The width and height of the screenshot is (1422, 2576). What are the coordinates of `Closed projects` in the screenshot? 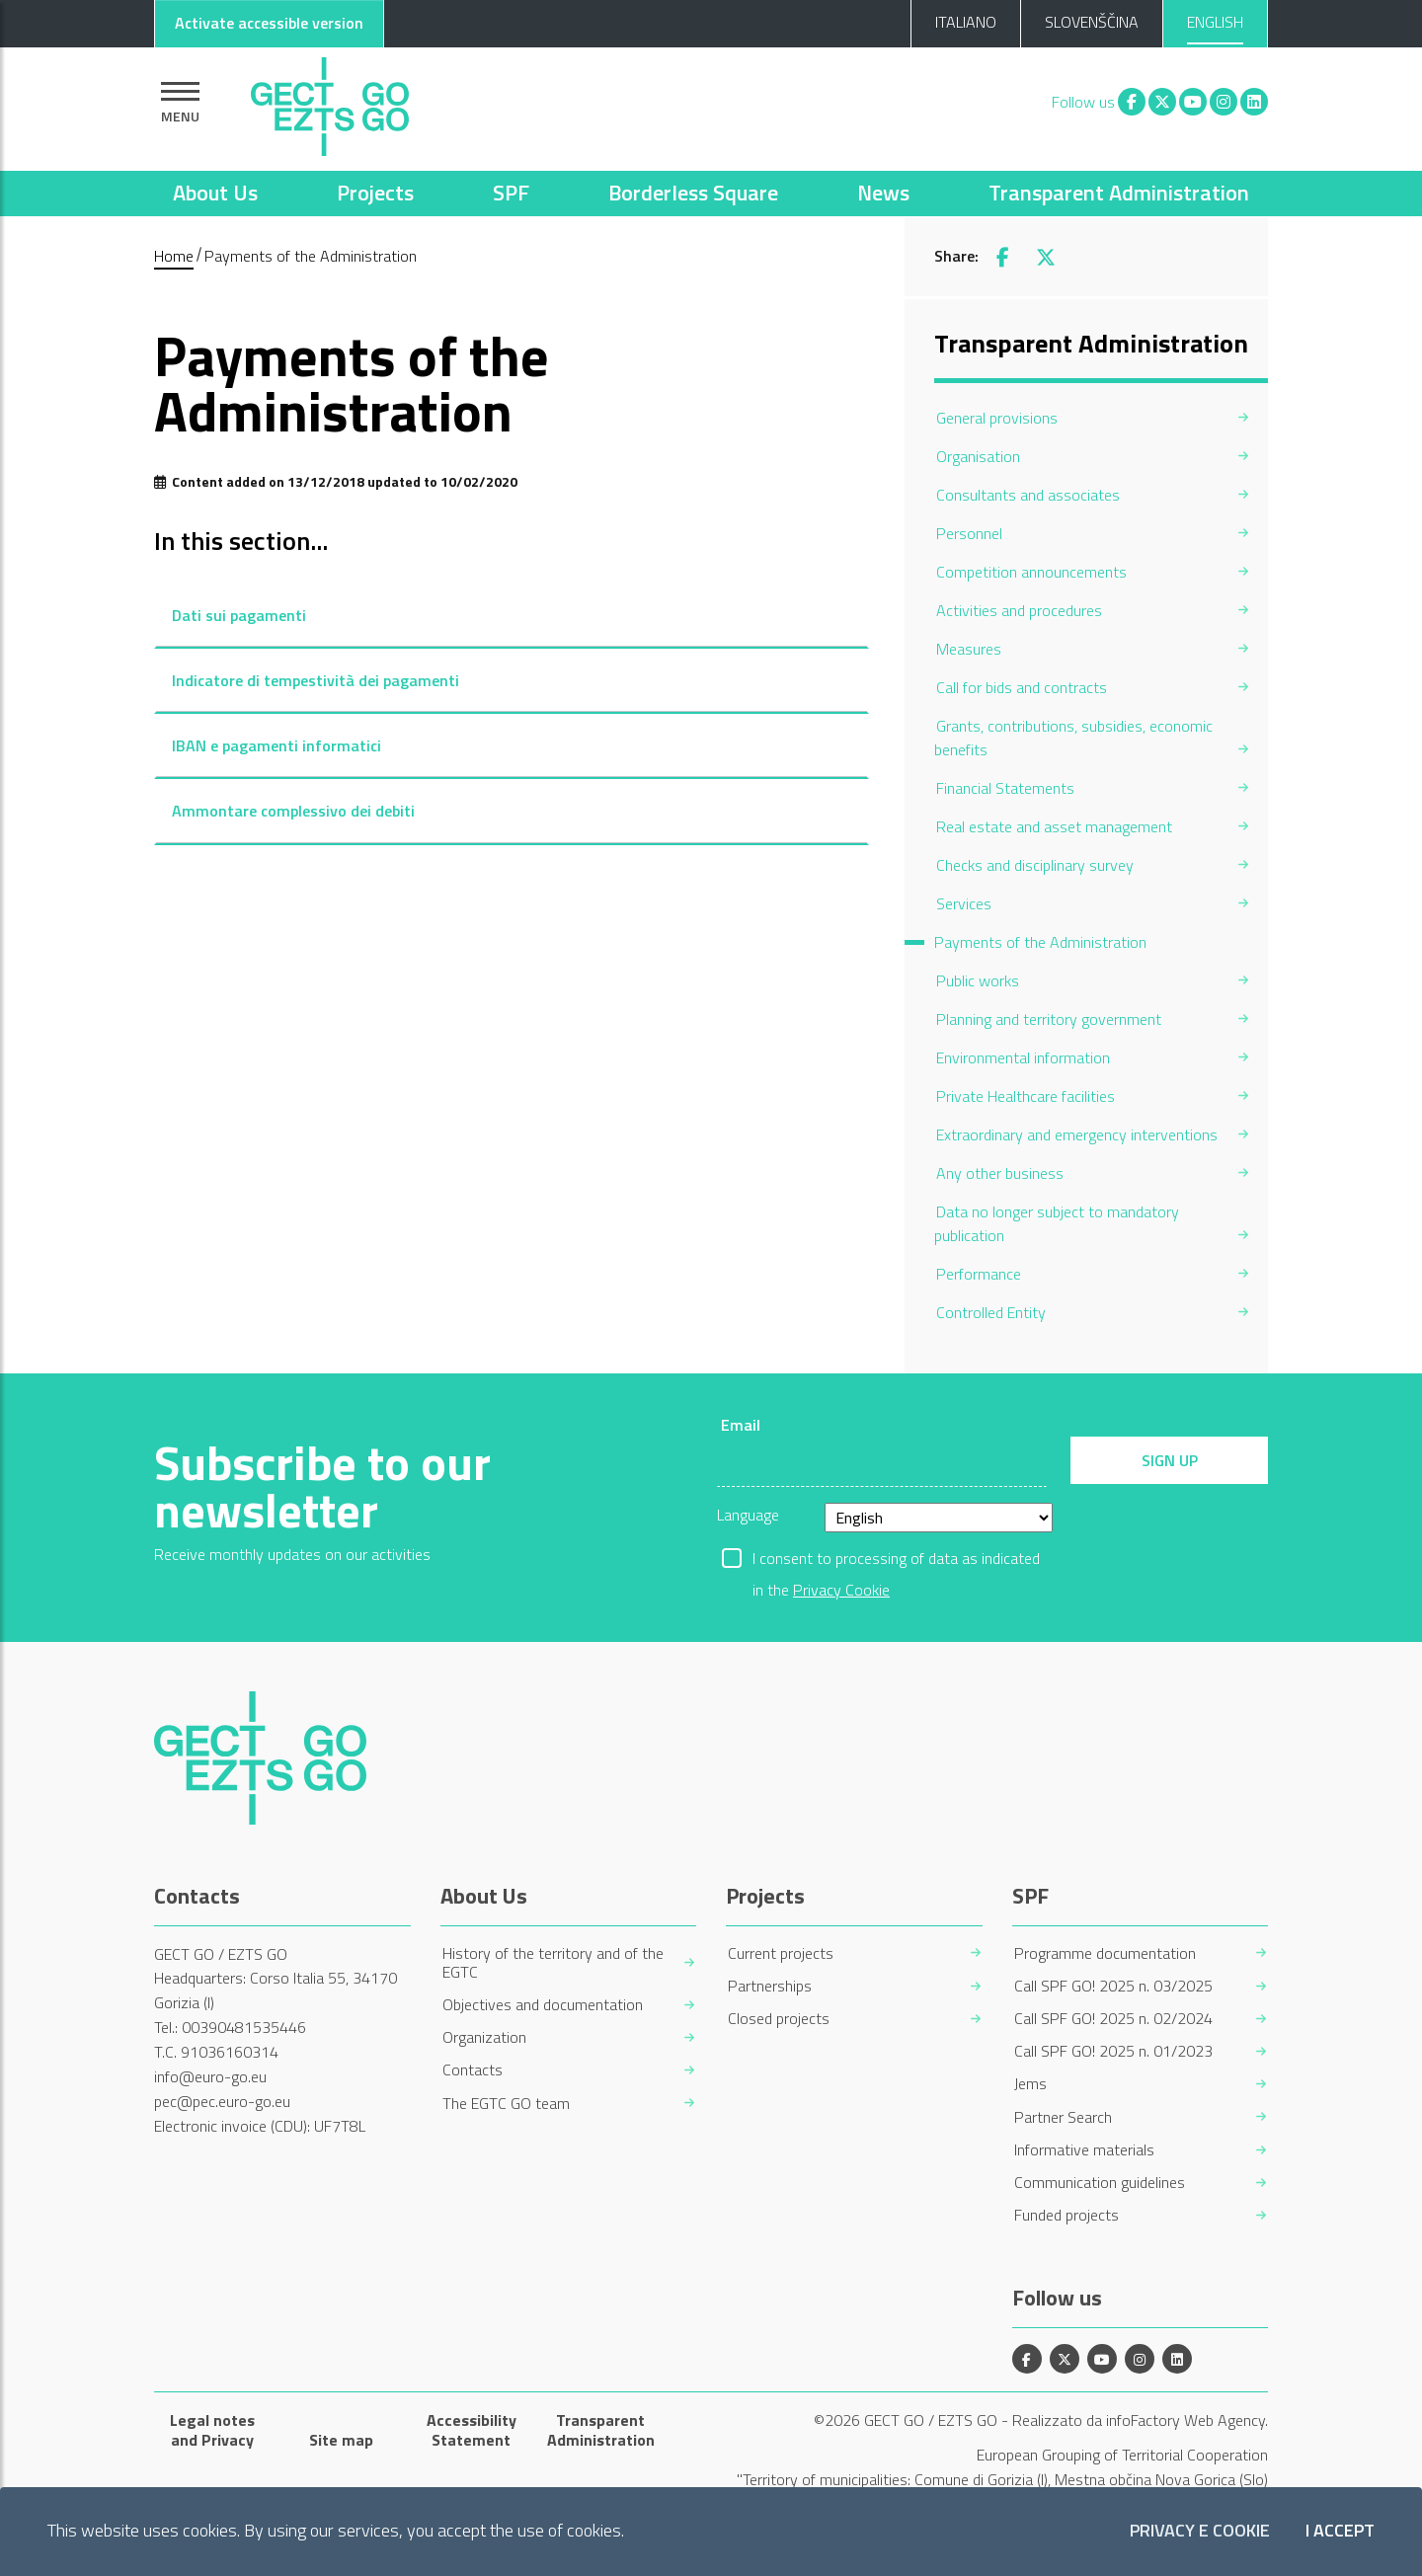 It's located at (779, 2018).